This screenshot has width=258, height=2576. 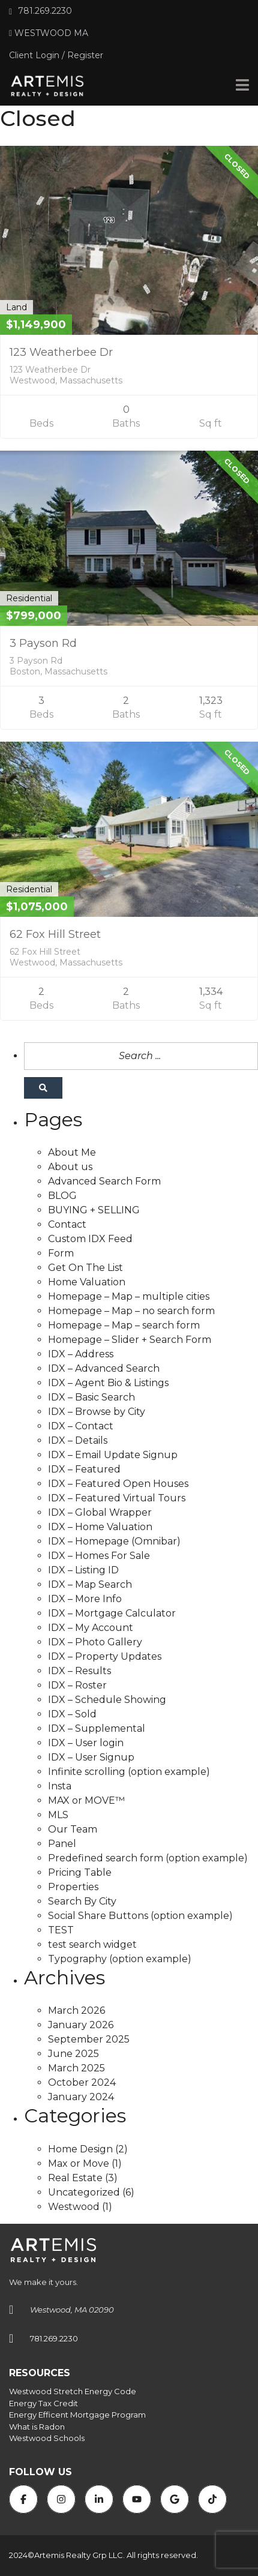 What do you see at coordinates (43, 643) in the screenshot?
I see `3 Payson Rd` at bounding box center [43, 643].